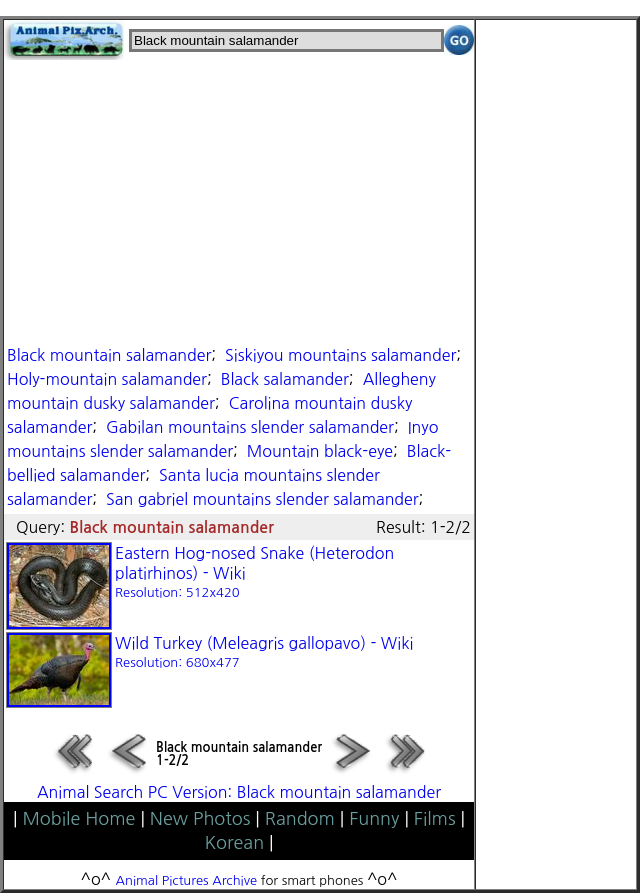 The image size is (640, 893). I want to click on Holy-mountain salamander, so click(107, 379).